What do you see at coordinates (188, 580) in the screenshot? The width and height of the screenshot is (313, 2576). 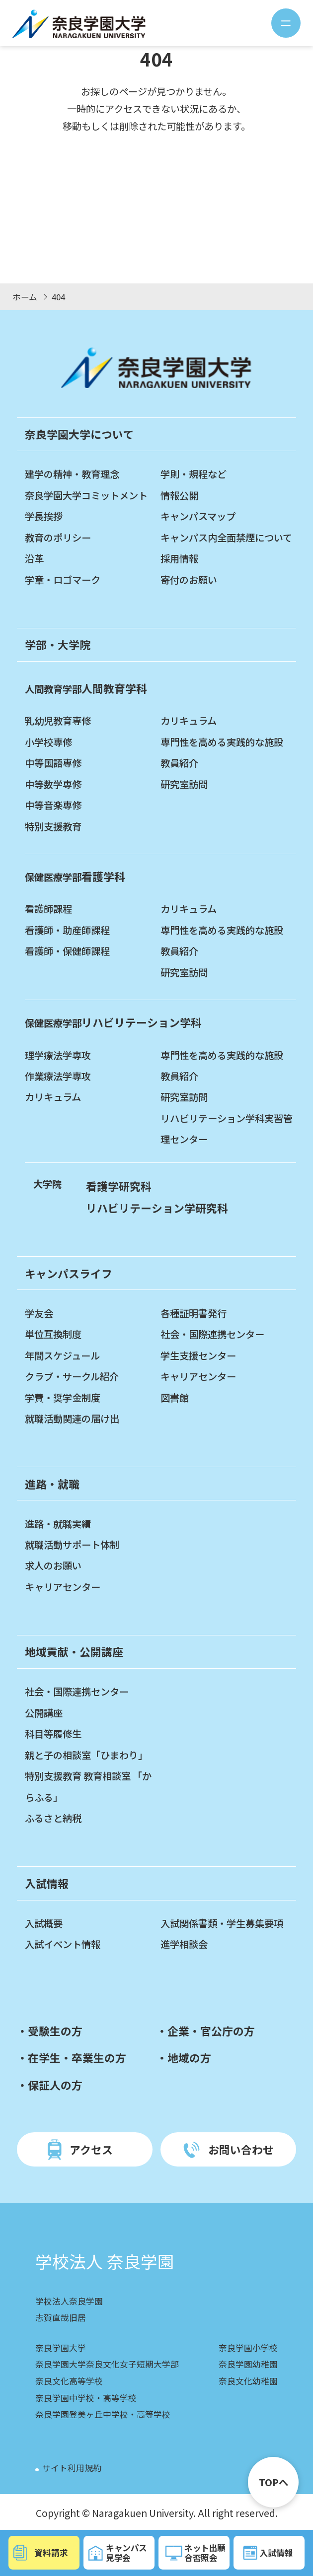 I see `寄付のお願い` at bounding box center [188, 580].